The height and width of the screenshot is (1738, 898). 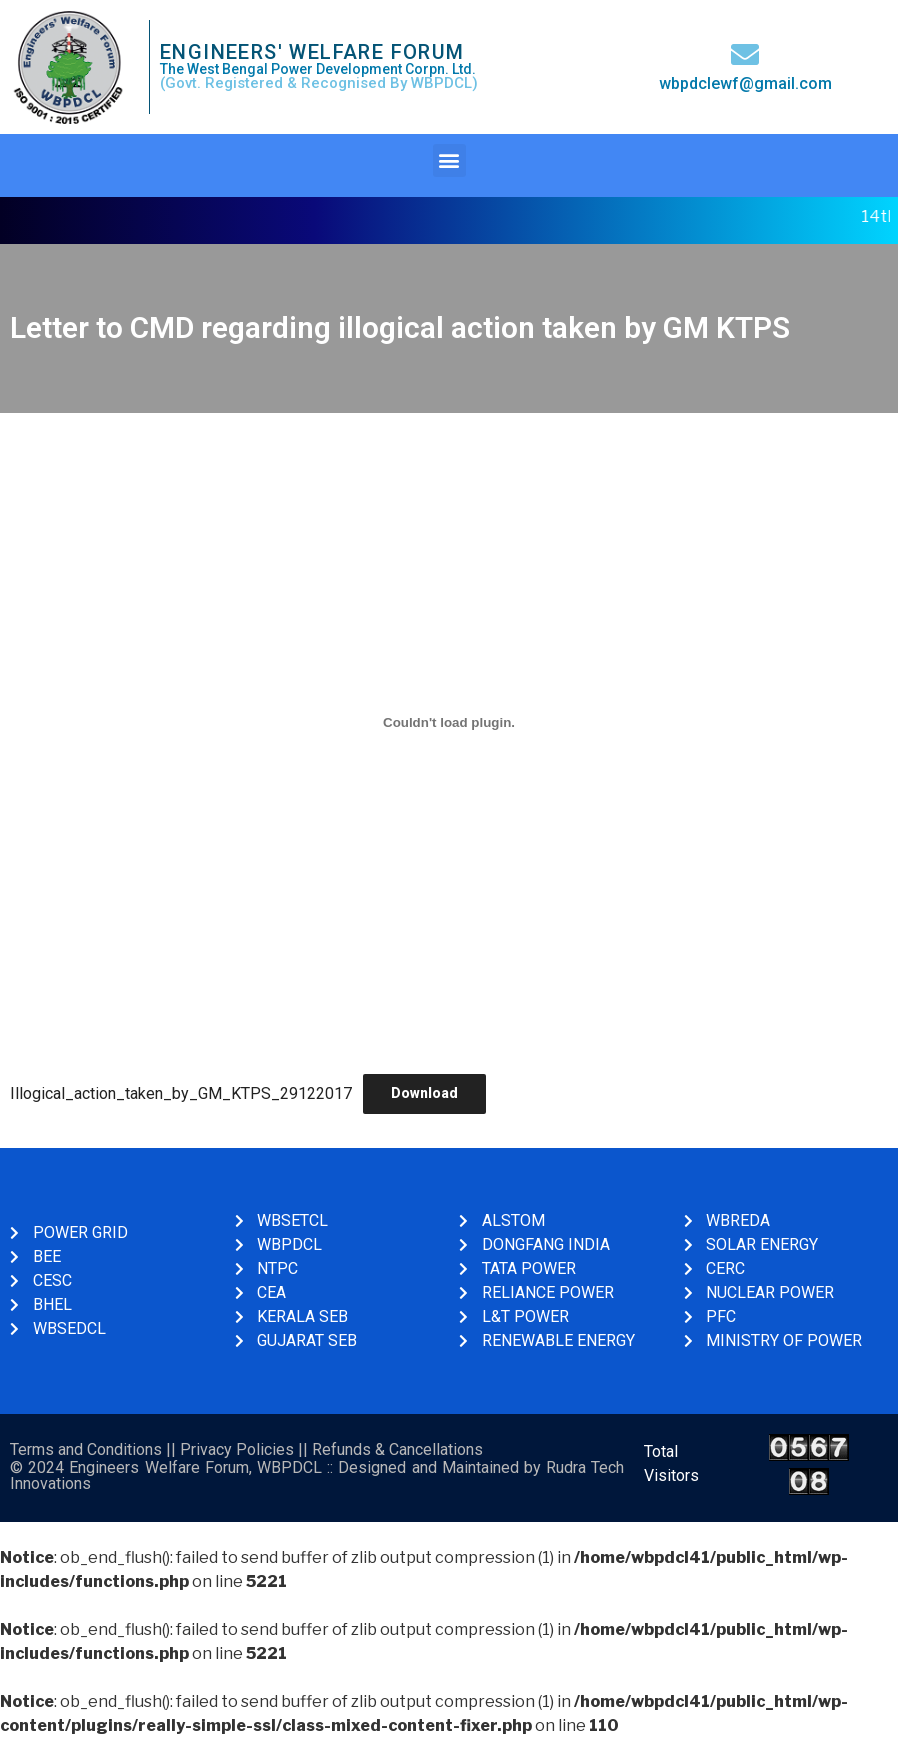 I want to click on Refunds & Cancellations, so click(x=397, y=1449).